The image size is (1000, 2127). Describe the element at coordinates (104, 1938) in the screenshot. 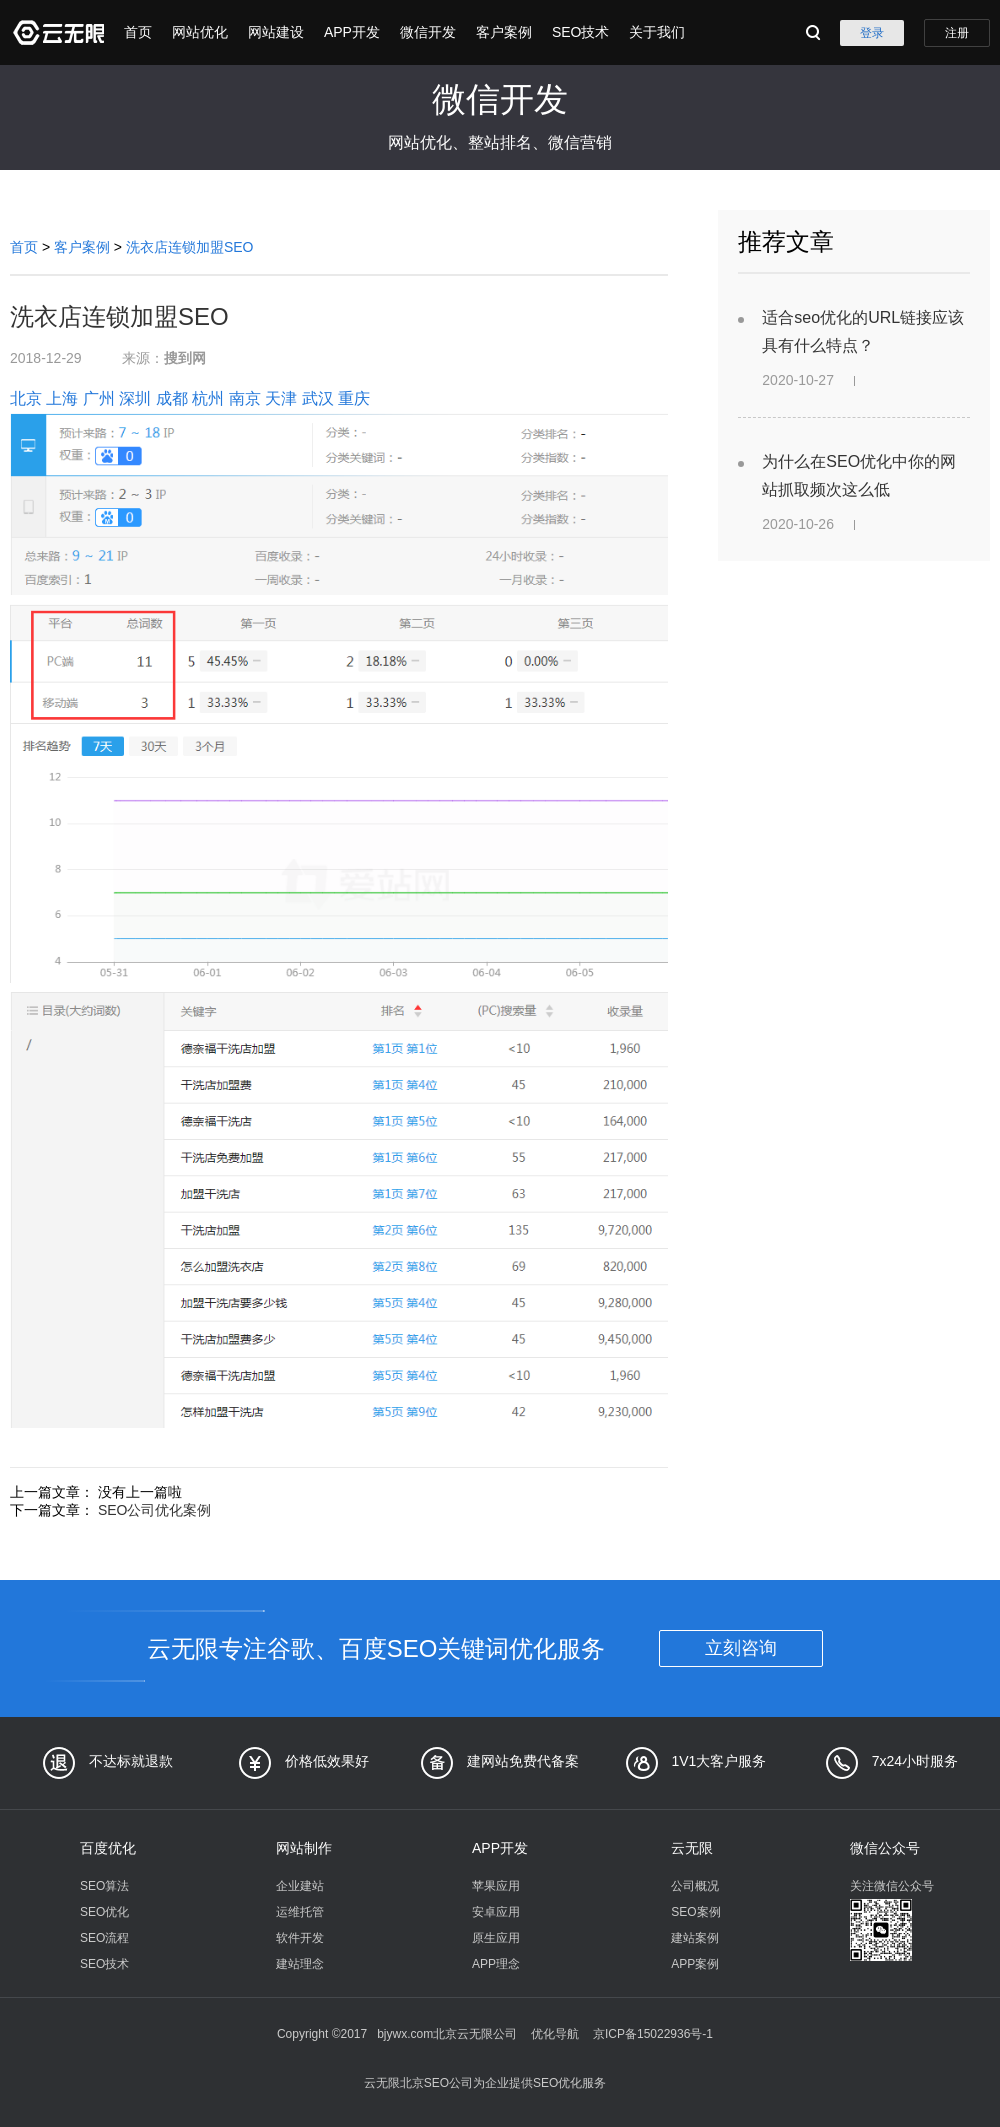

I see `SEO流程` at that location.